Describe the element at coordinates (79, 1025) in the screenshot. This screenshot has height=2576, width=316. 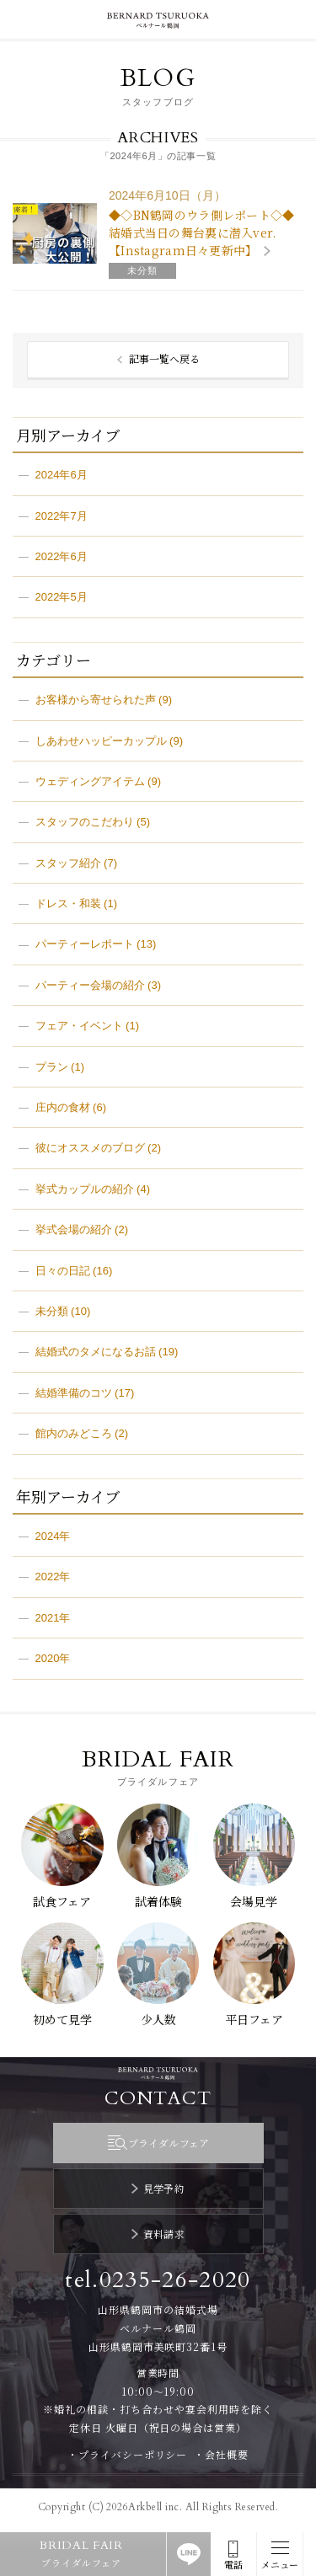
I see `フェア・イベント` at that location.